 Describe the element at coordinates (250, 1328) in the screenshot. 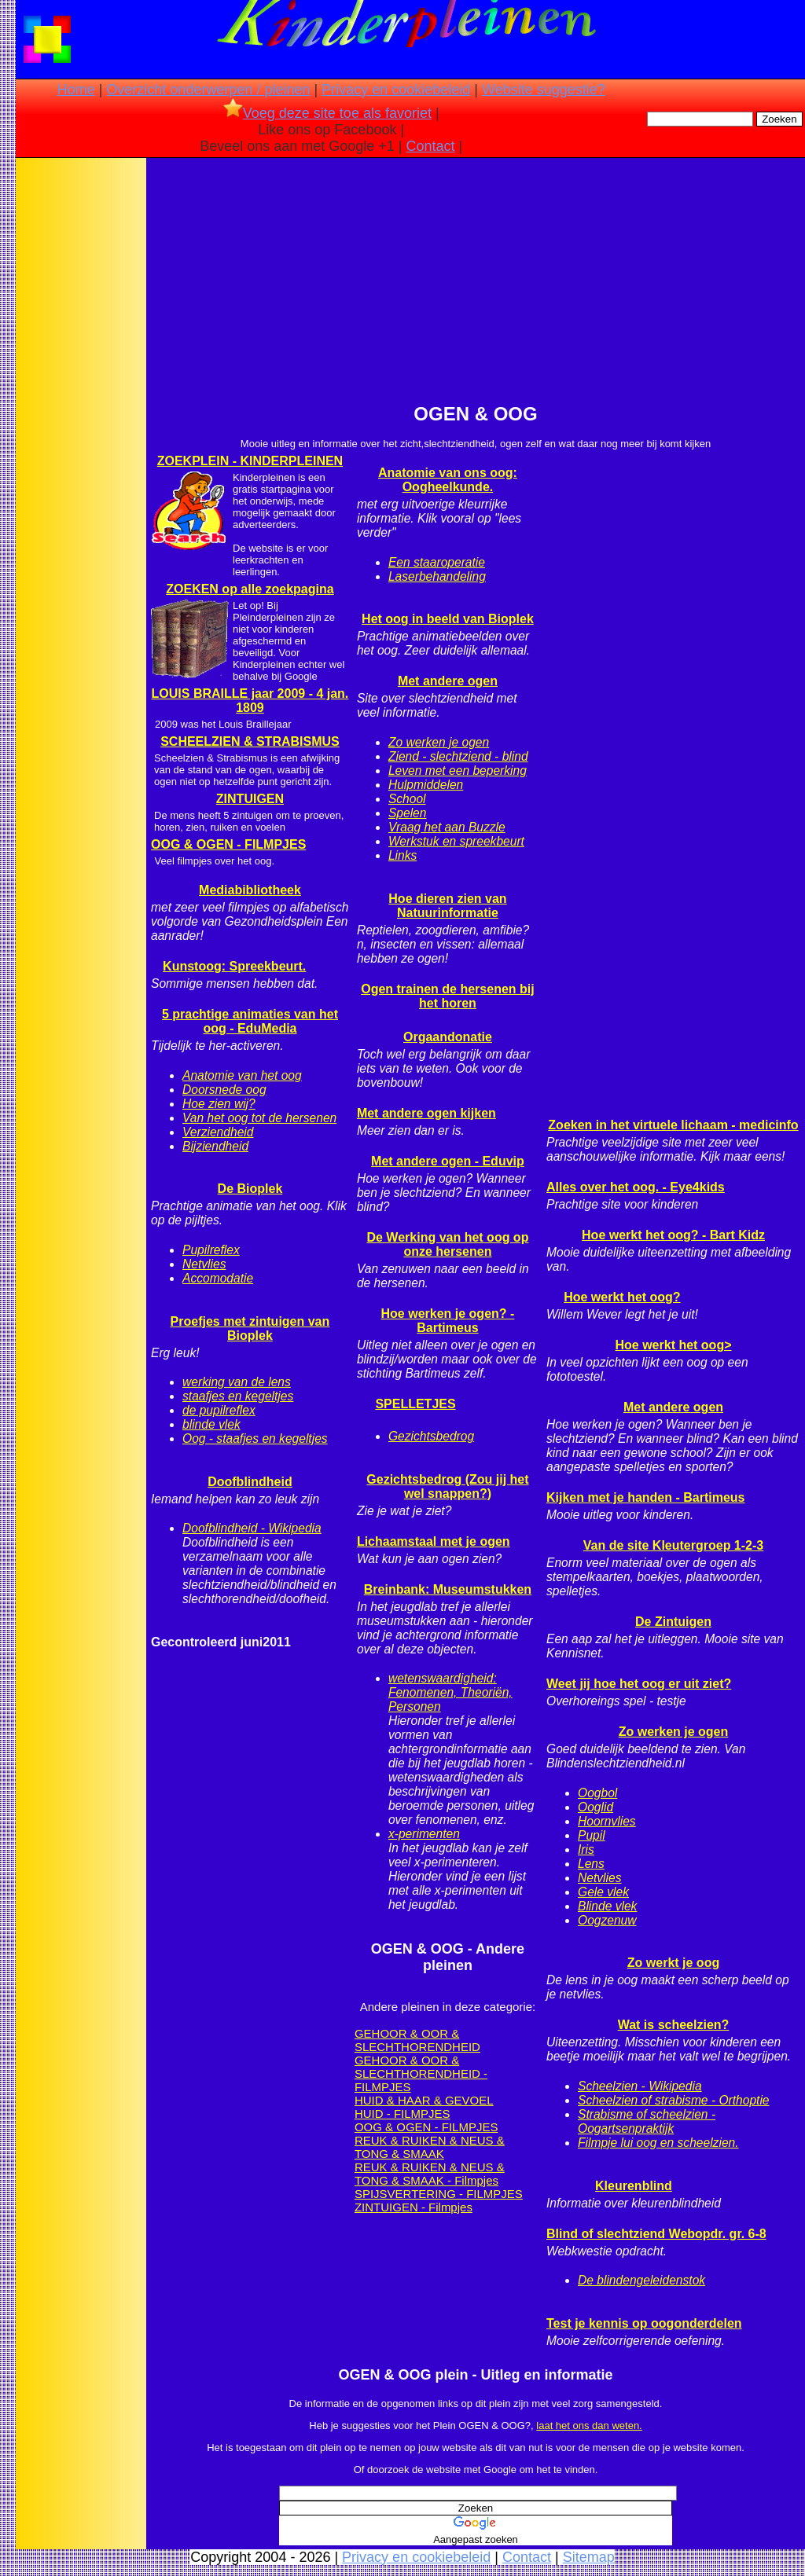

I see `Proefjes met zintuigen van Bioplek` at that location.